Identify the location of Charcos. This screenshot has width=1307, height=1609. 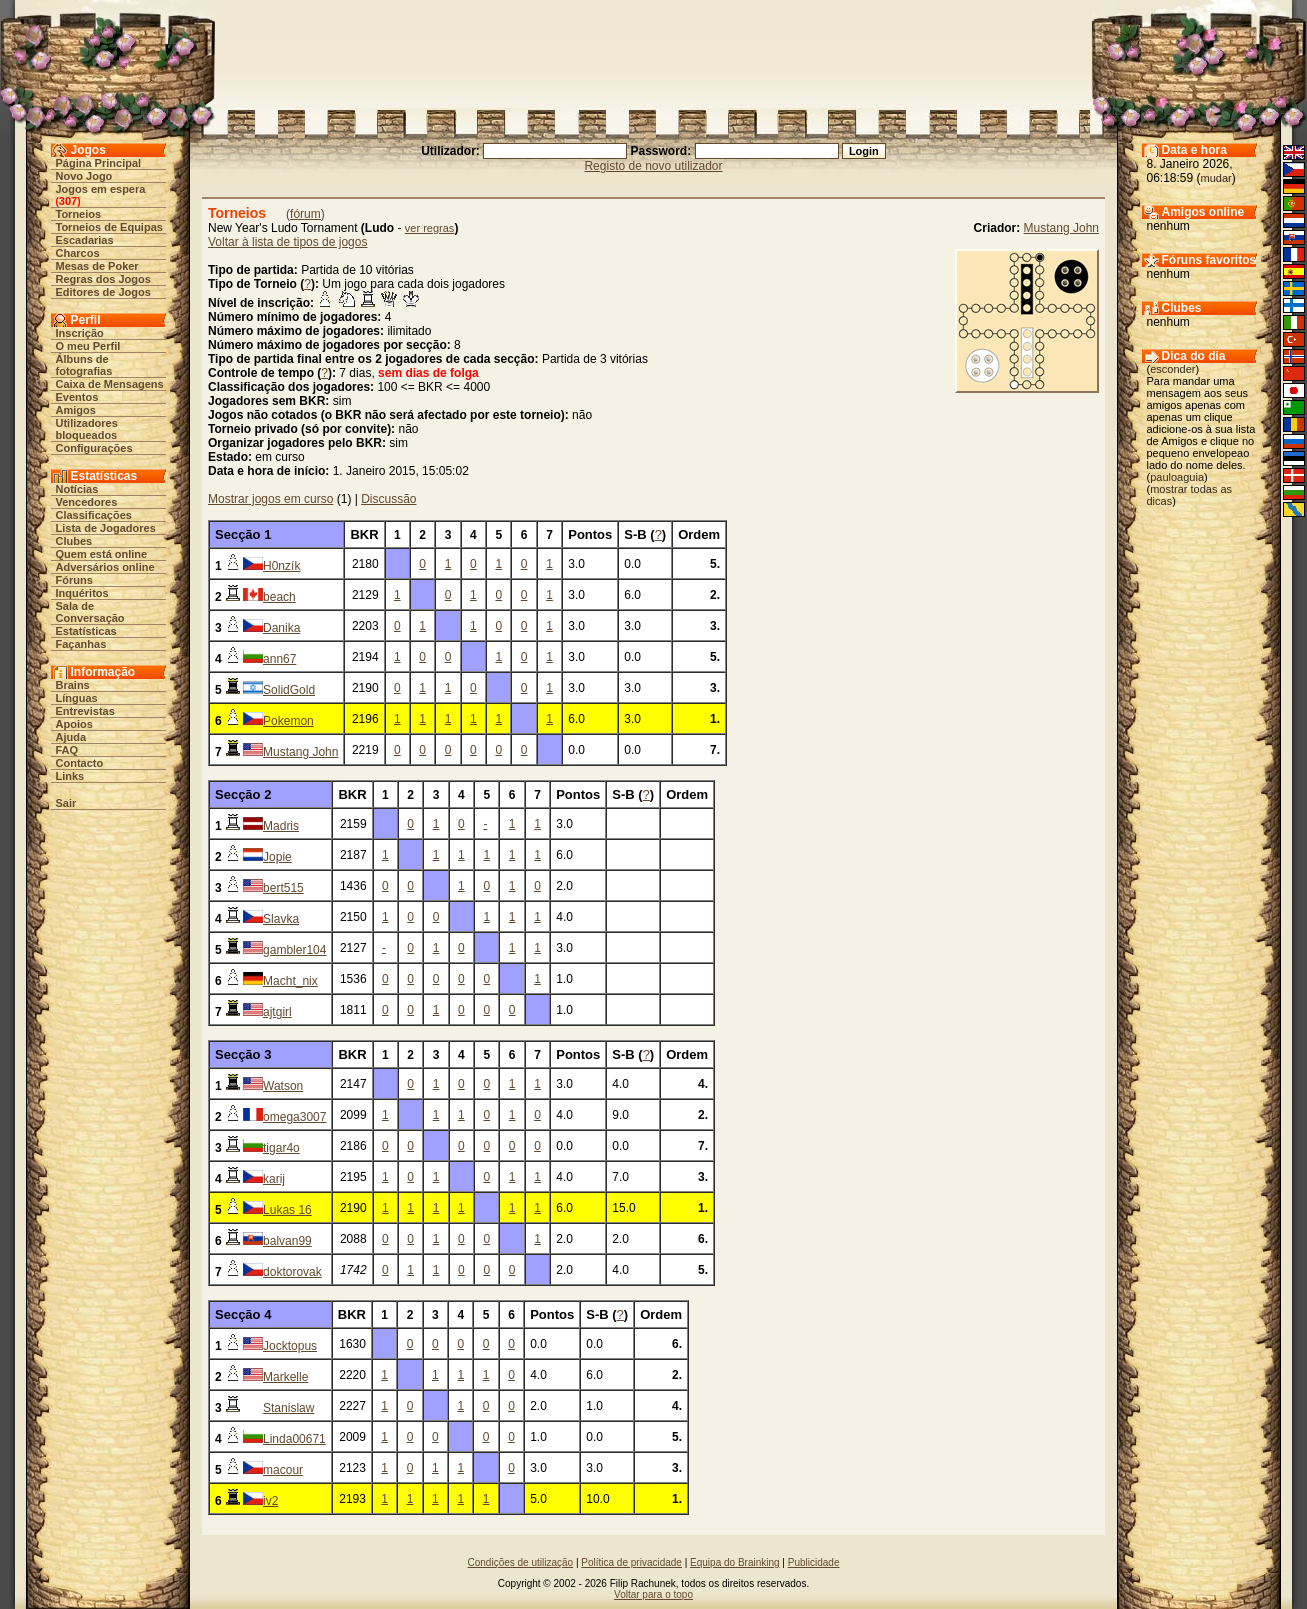
(78, 253).